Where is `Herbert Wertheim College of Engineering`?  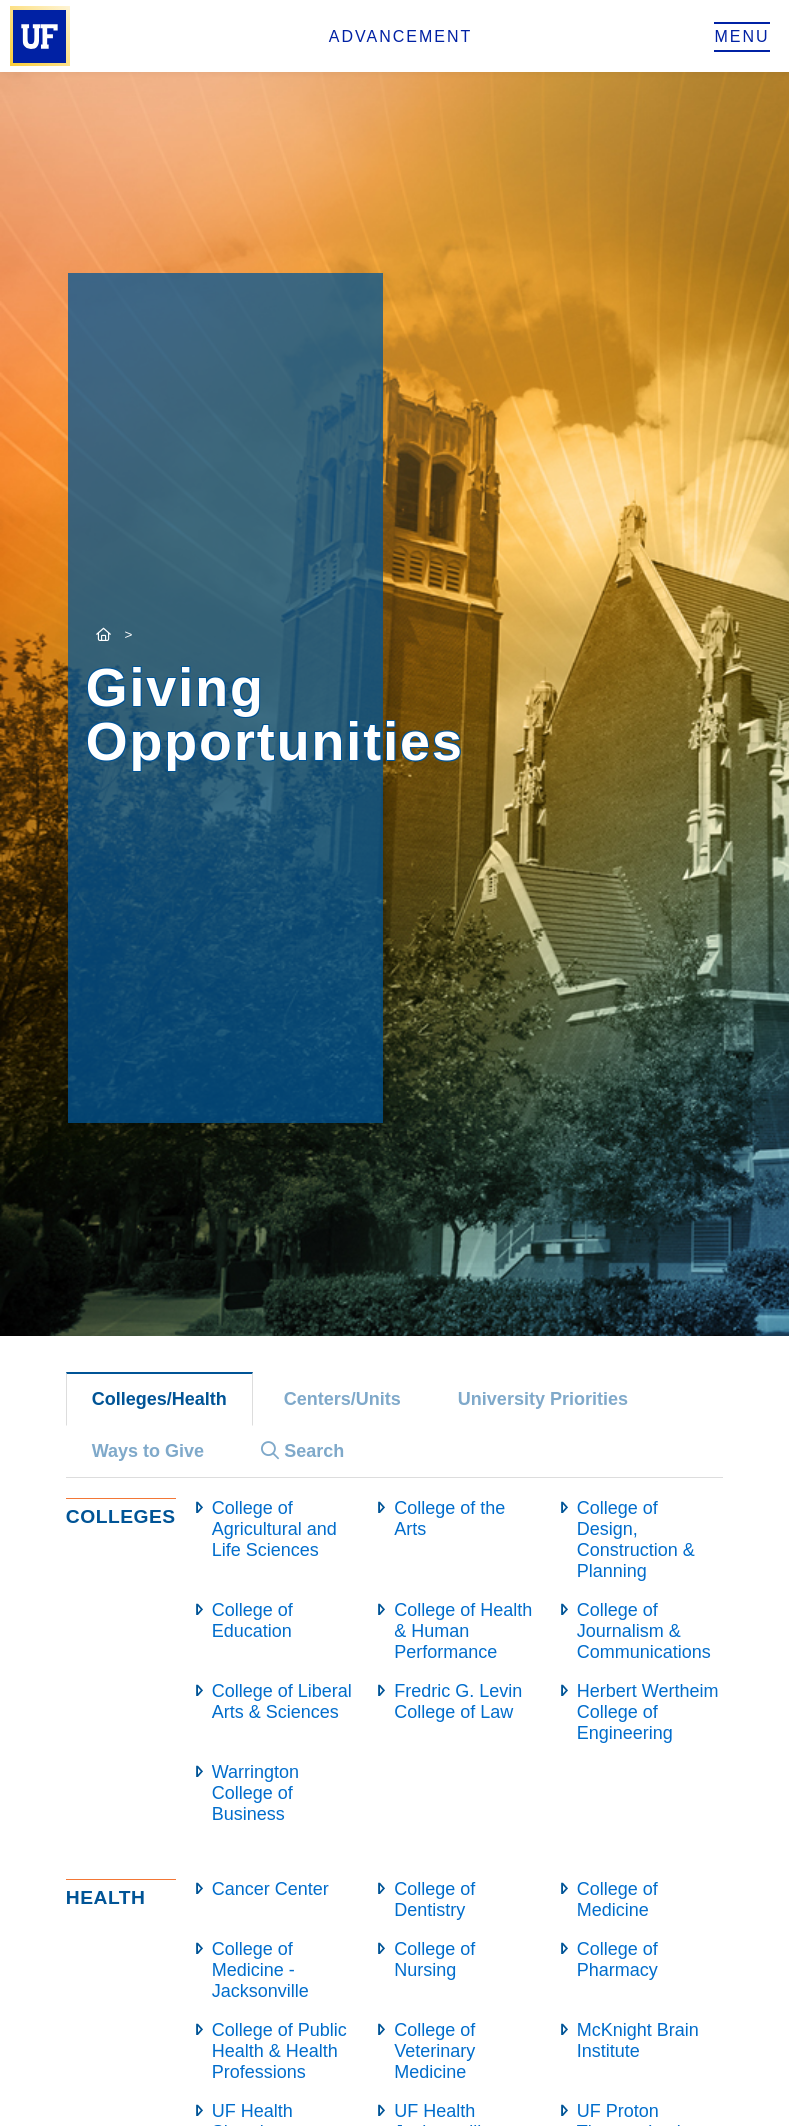
Herbert Wertheim College of Engineering is located at coordinates (648, 1712).